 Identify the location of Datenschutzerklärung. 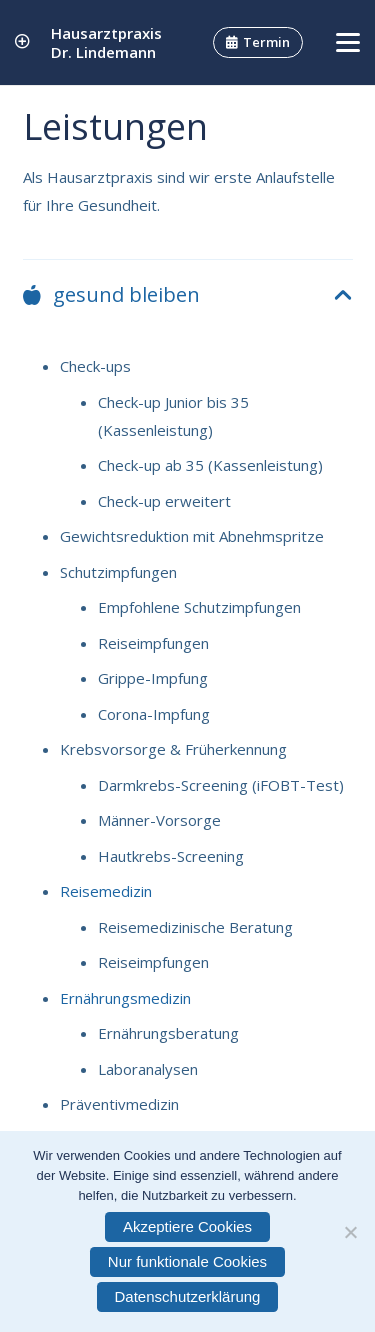
(188, 1296).